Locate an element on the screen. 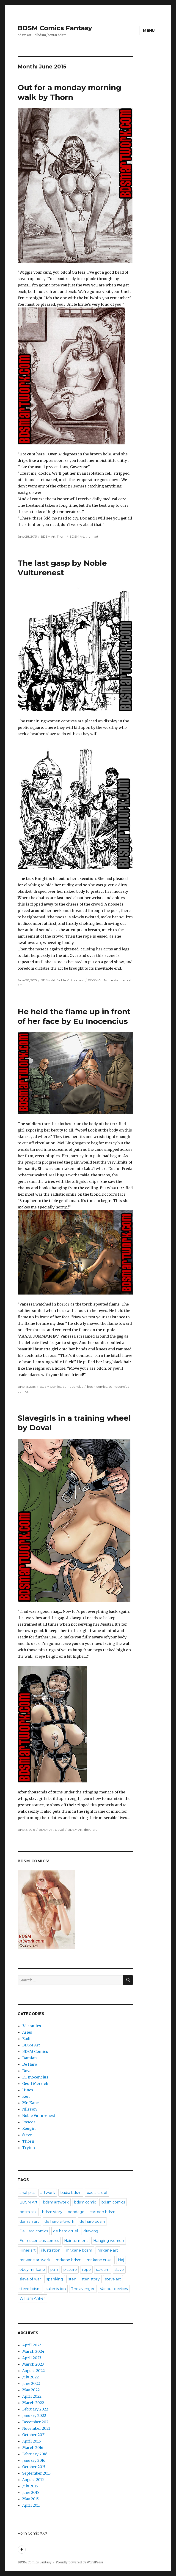 This screenshot has height=2576, width=176. October 2015 is located at coordinates (33, 2466).